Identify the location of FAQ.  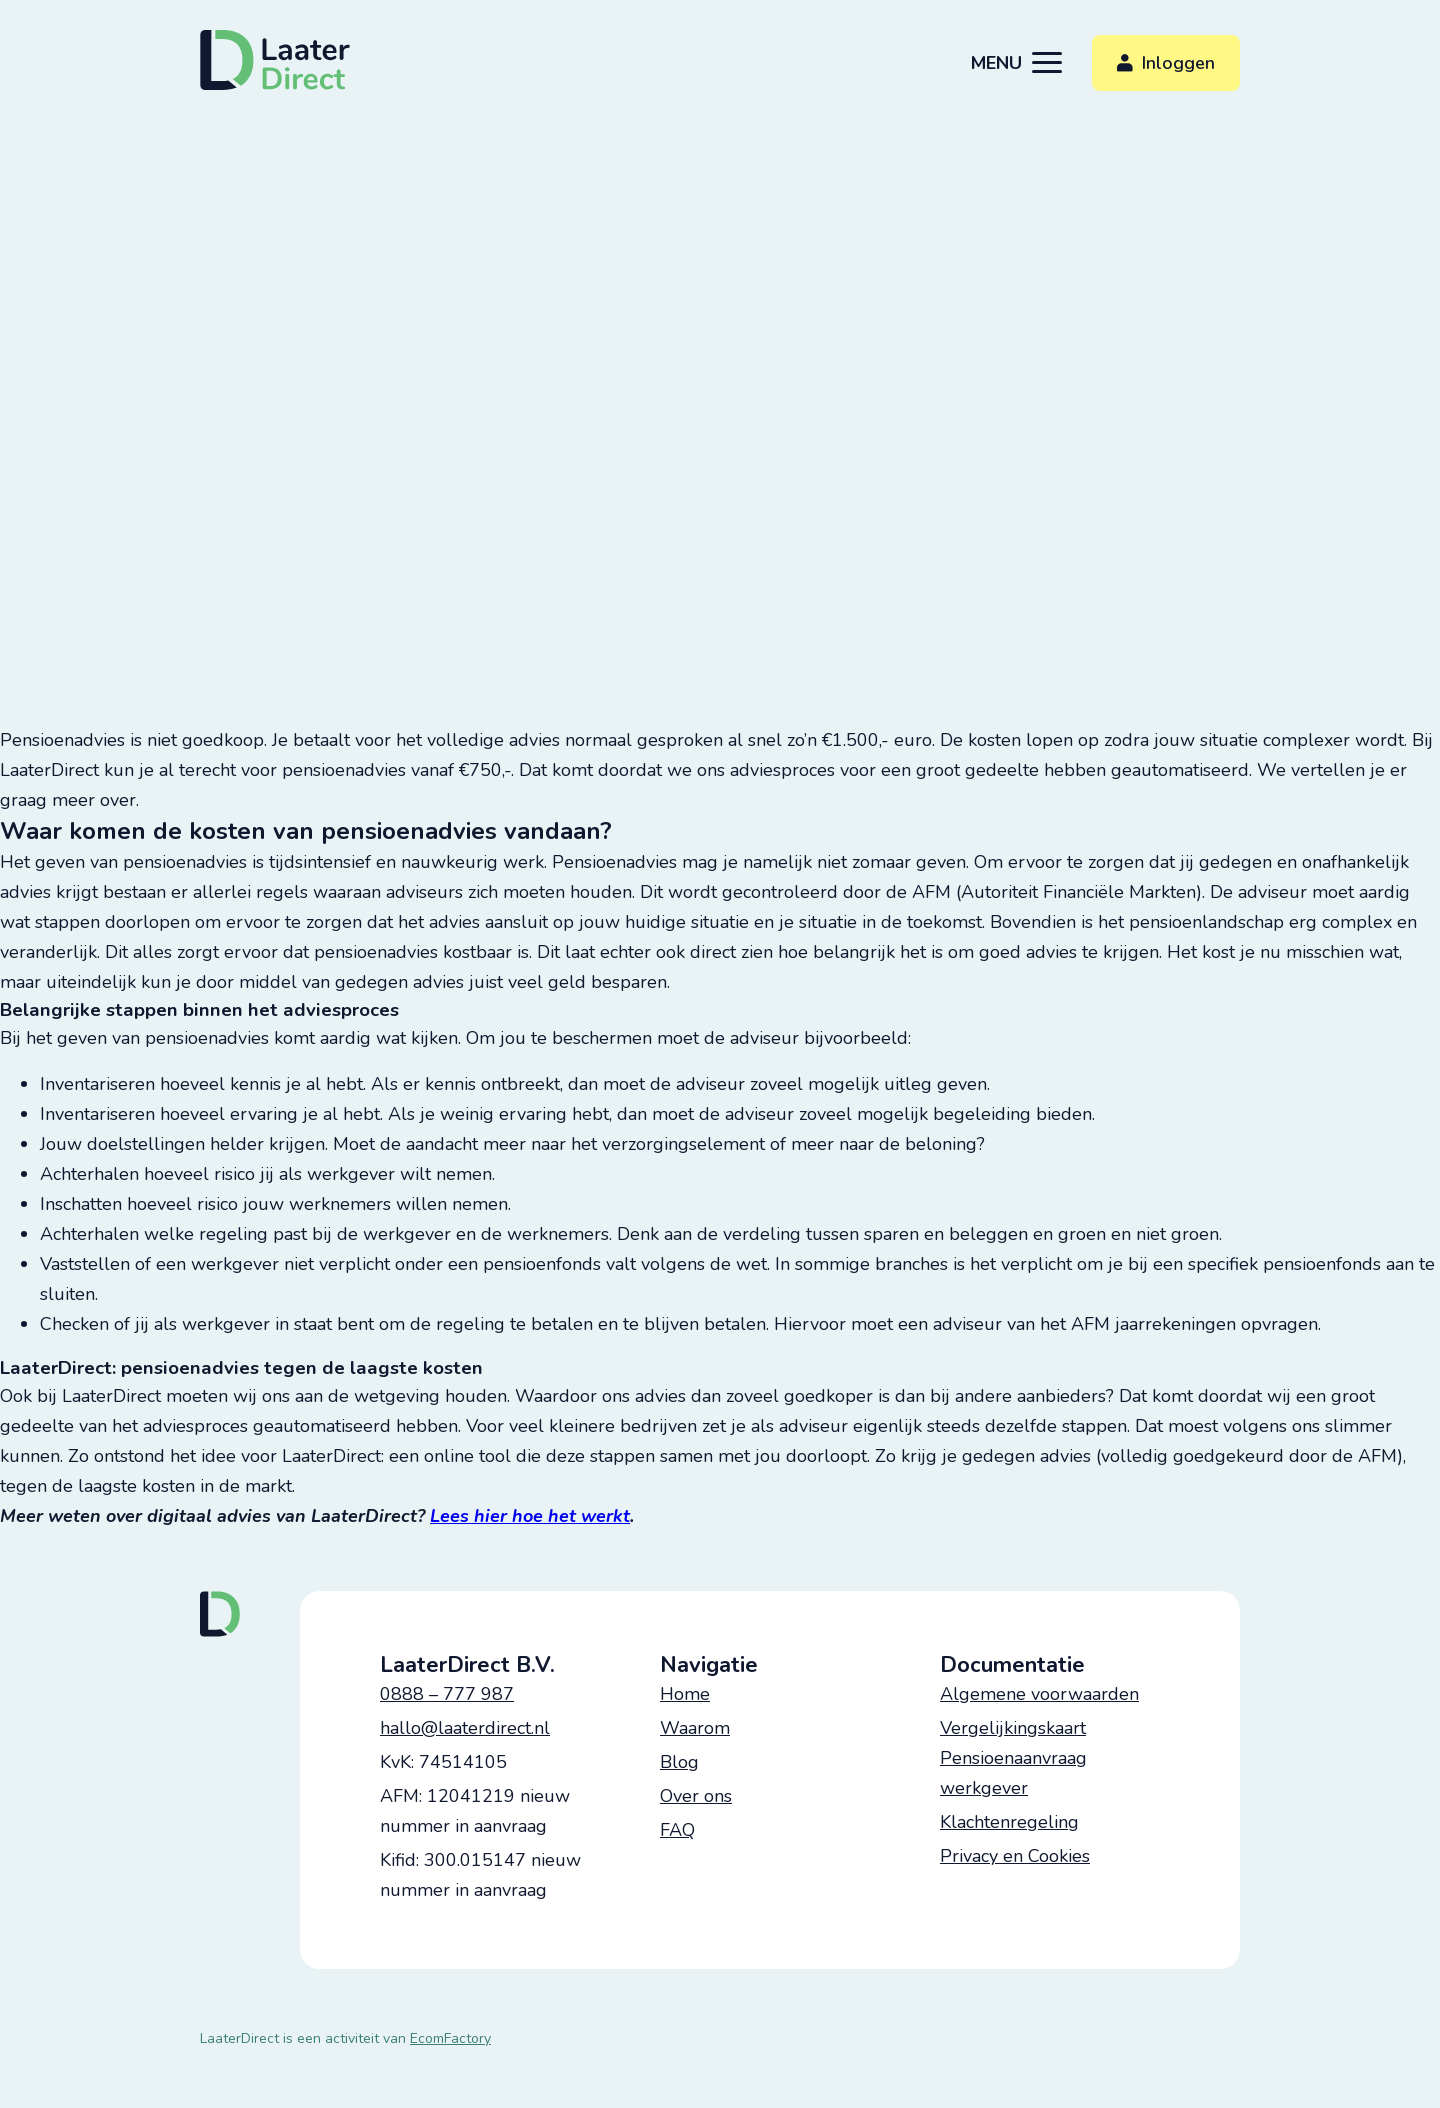
(677, 1830).